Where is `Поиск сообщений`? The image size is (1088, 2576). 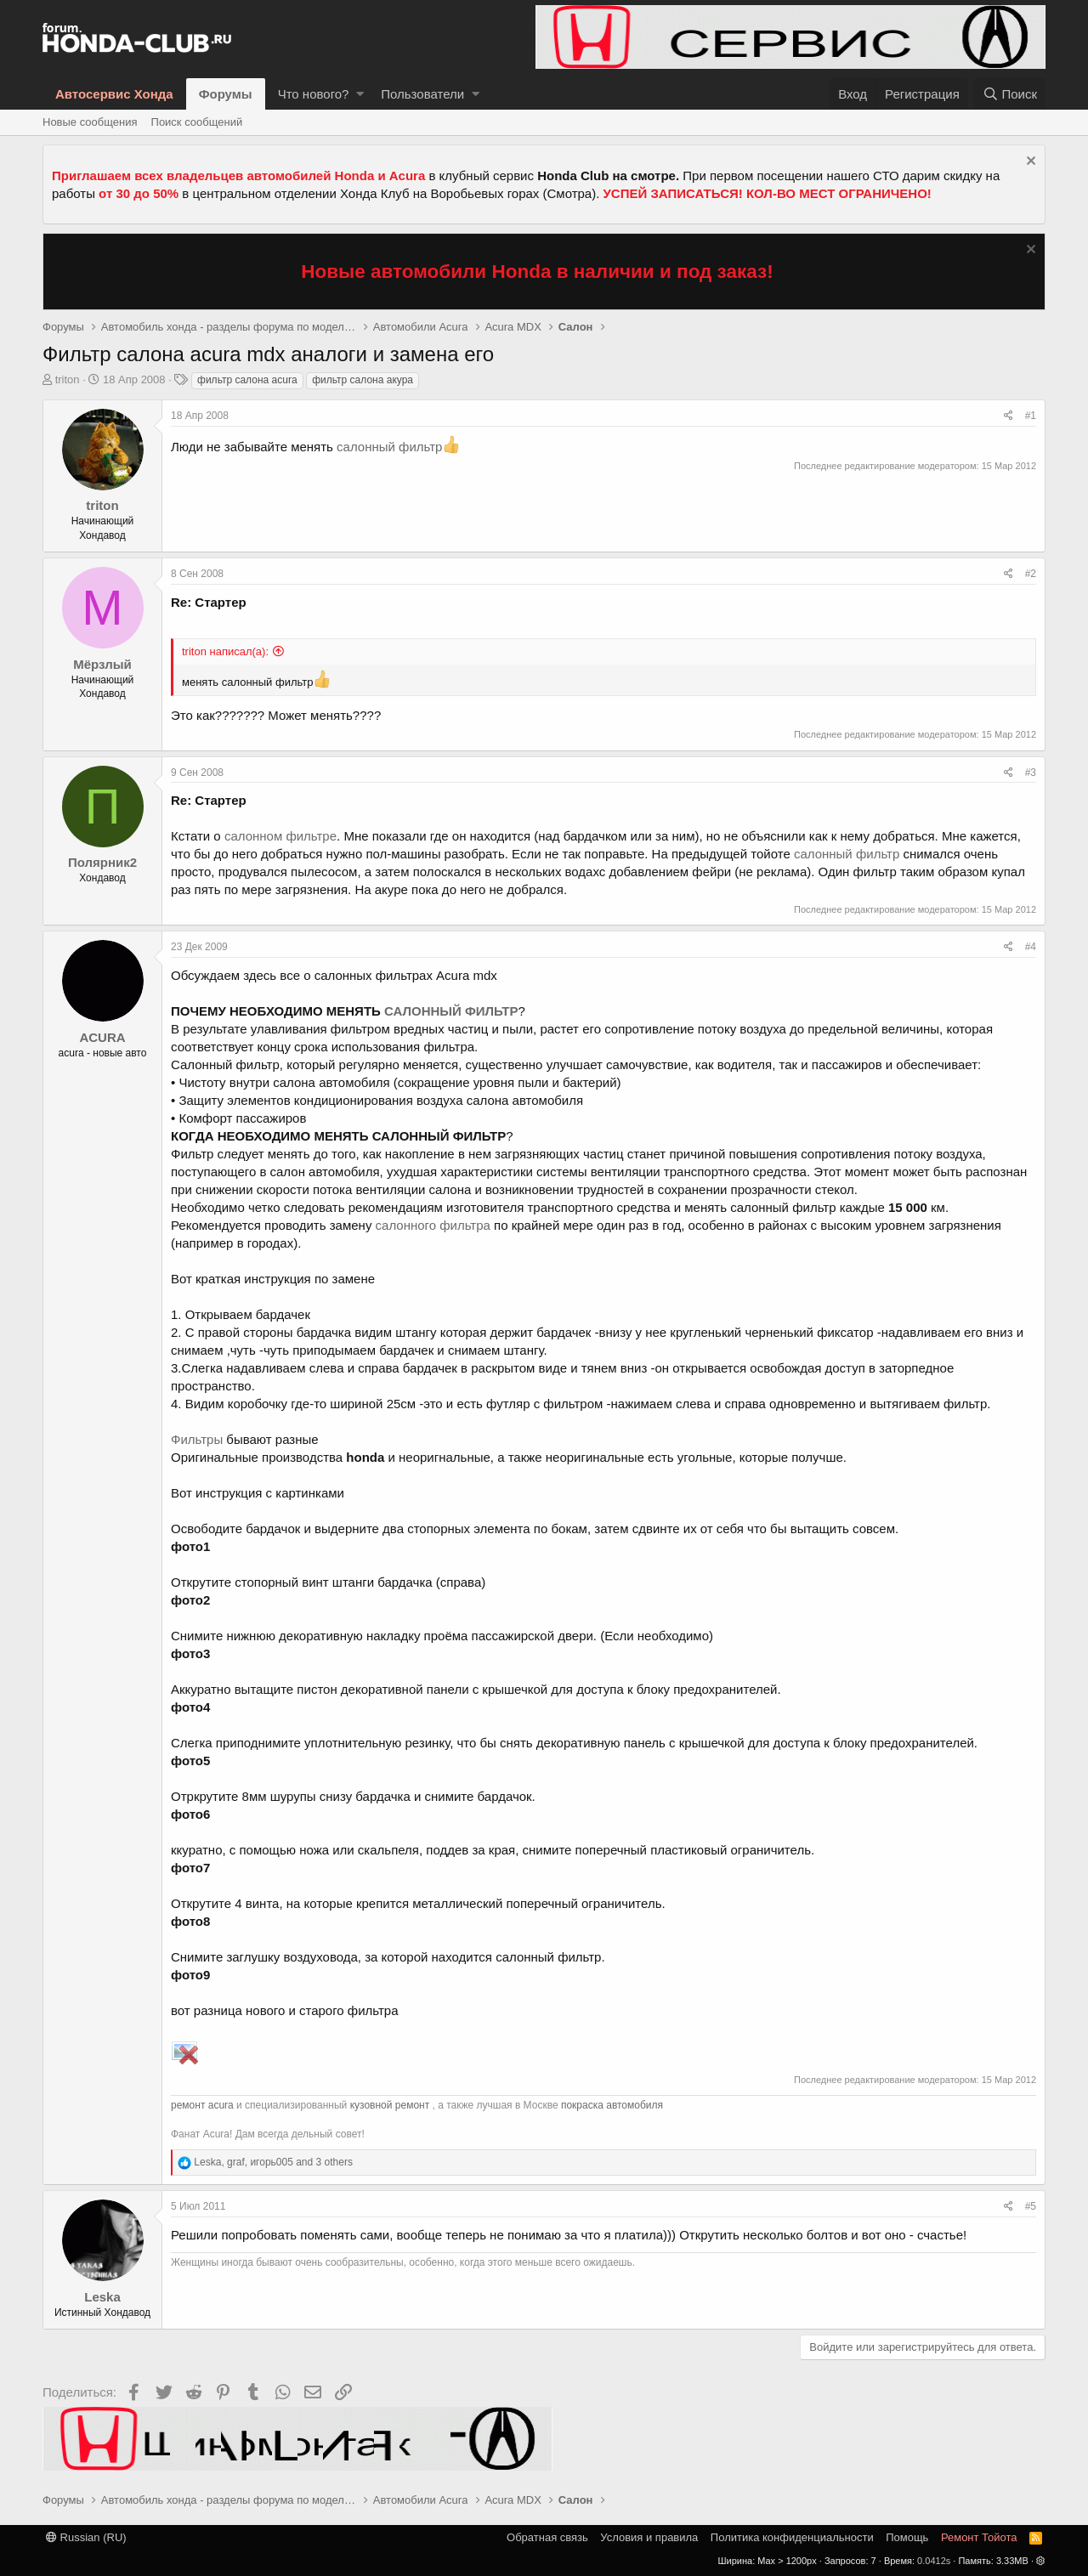
Поиск сообщений is located at coordinates (197, 122).